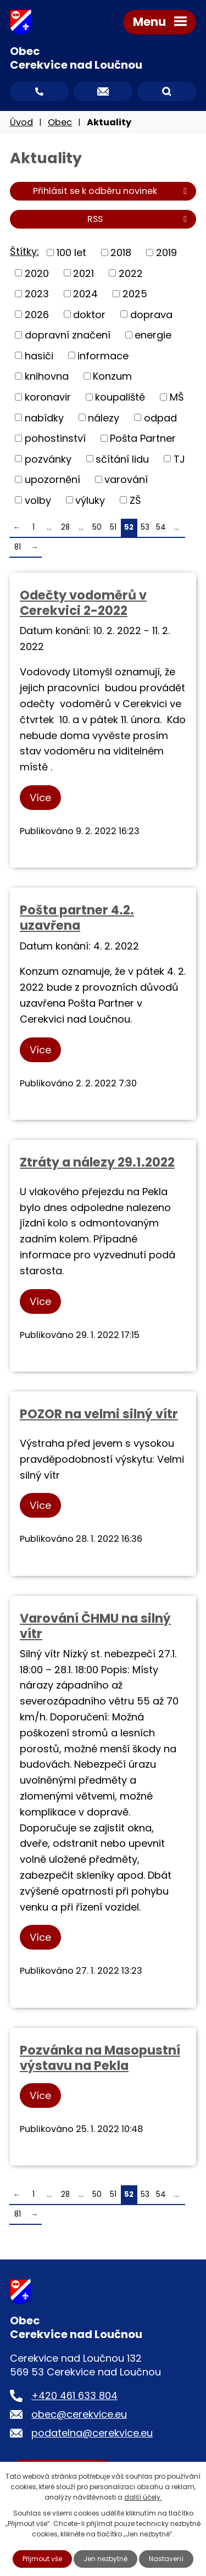  Describe the element at coordinates (89, 314) in the screenshot. I see `doktor` at that location.